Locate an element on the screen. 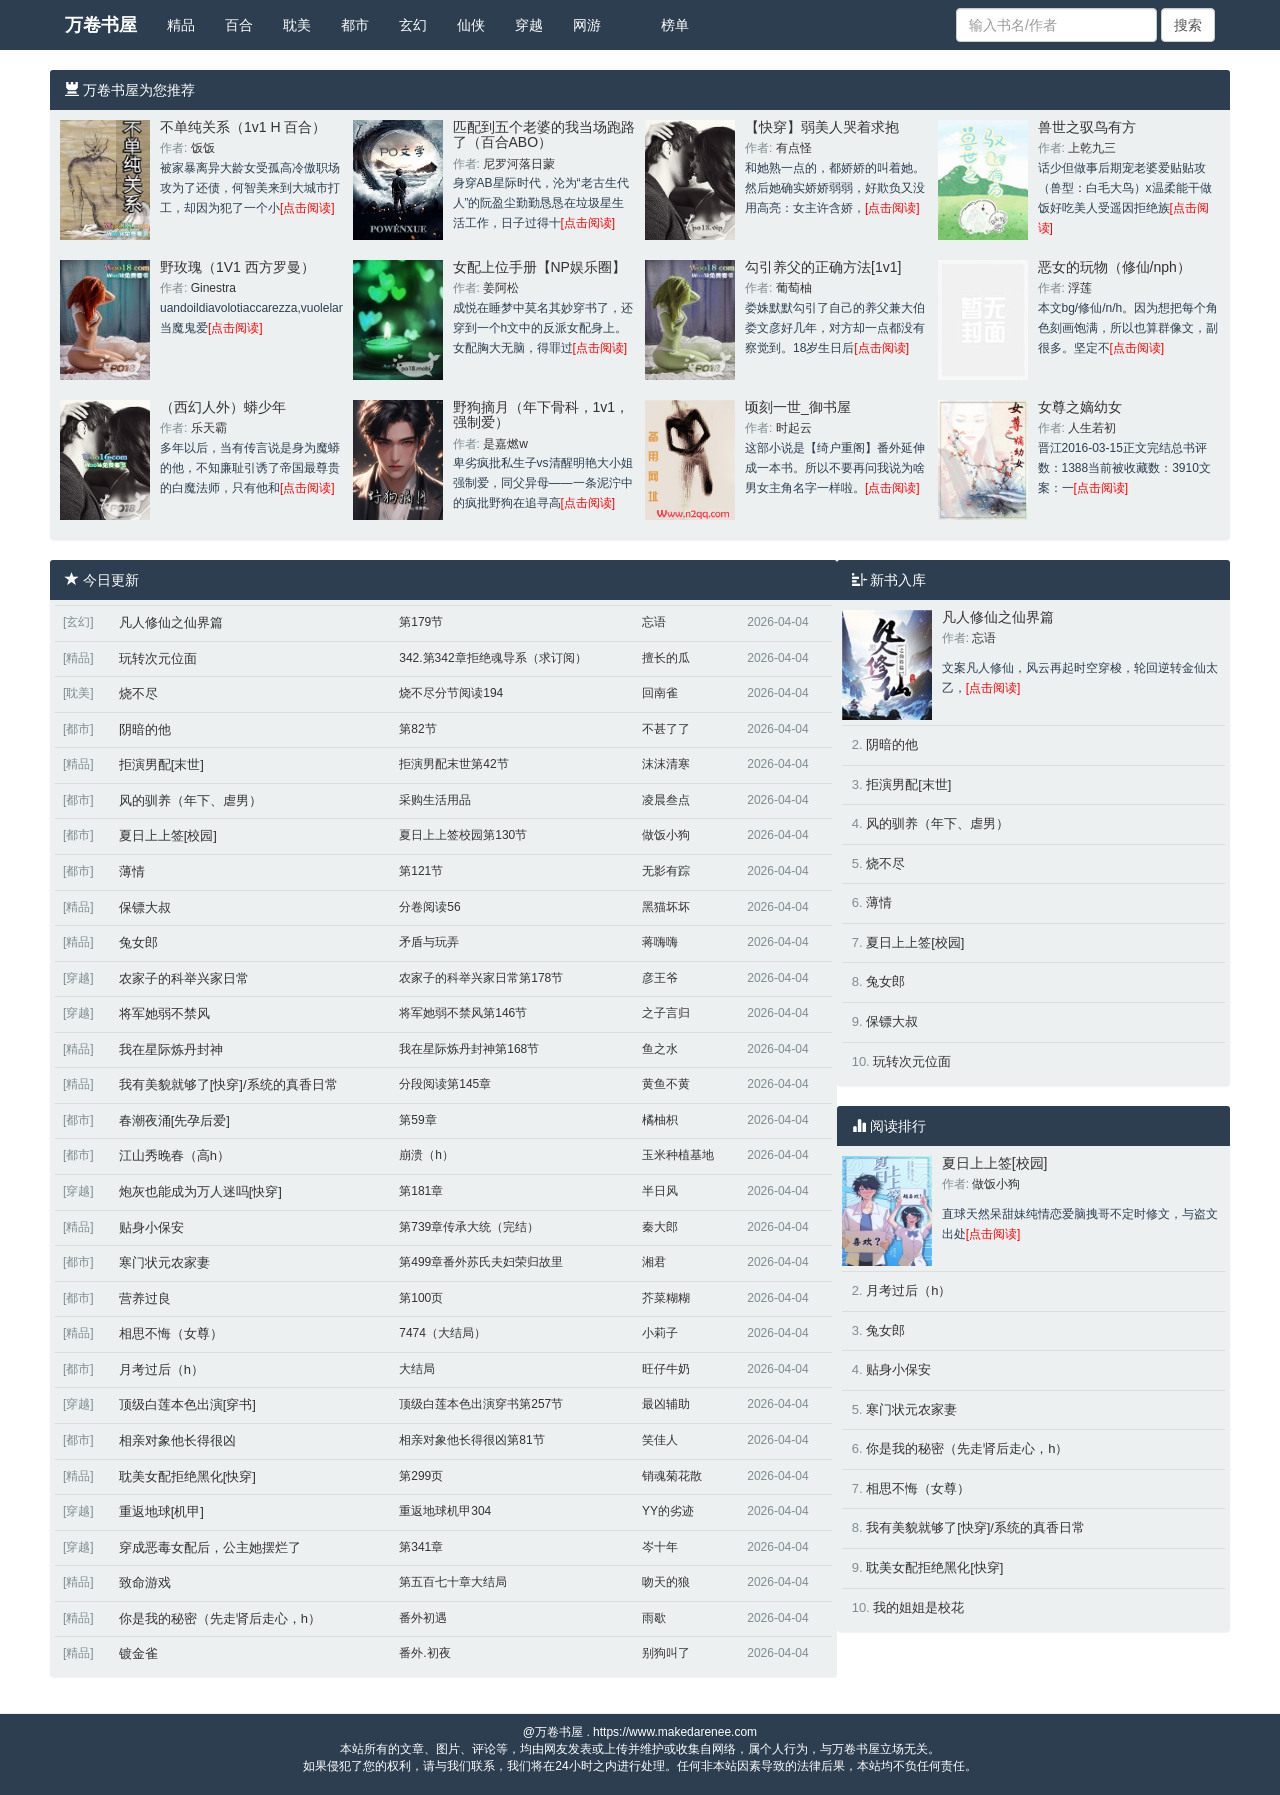  笑佳人 is located at coordinates (660, 1440).